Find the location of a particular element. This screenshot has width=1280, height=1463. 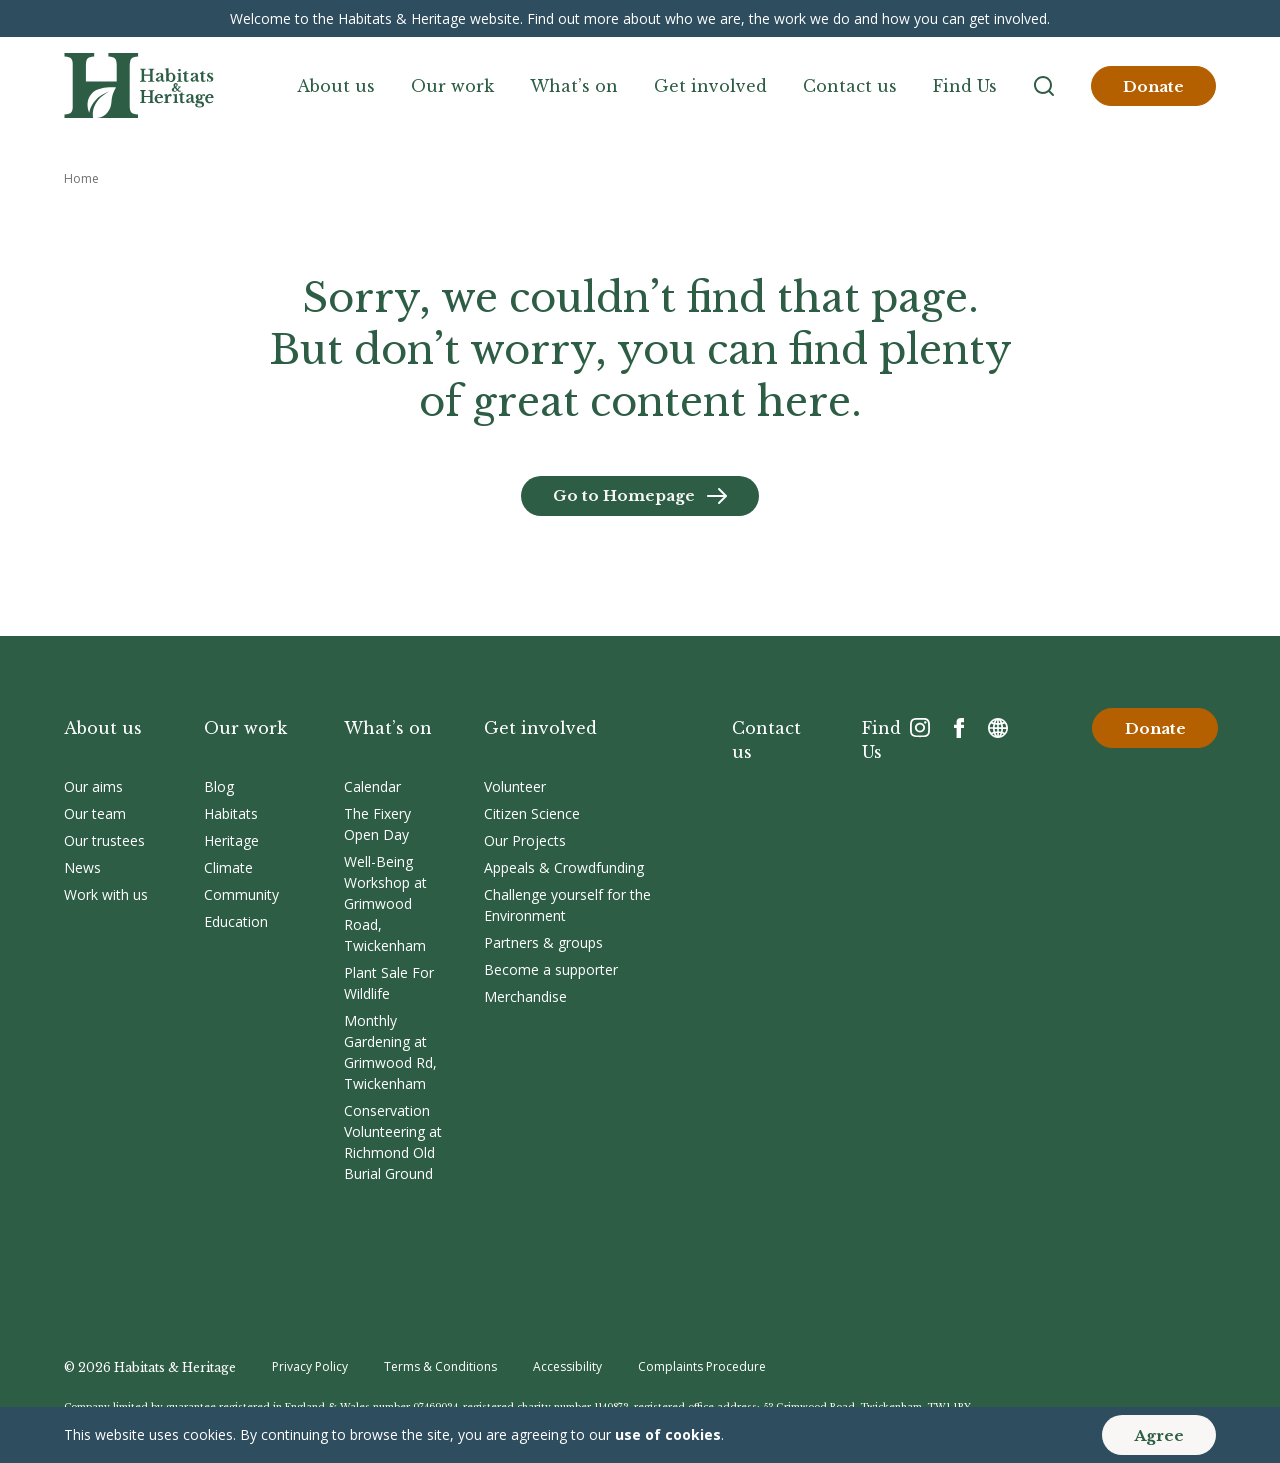

Home is located at coordinates (81, 178).